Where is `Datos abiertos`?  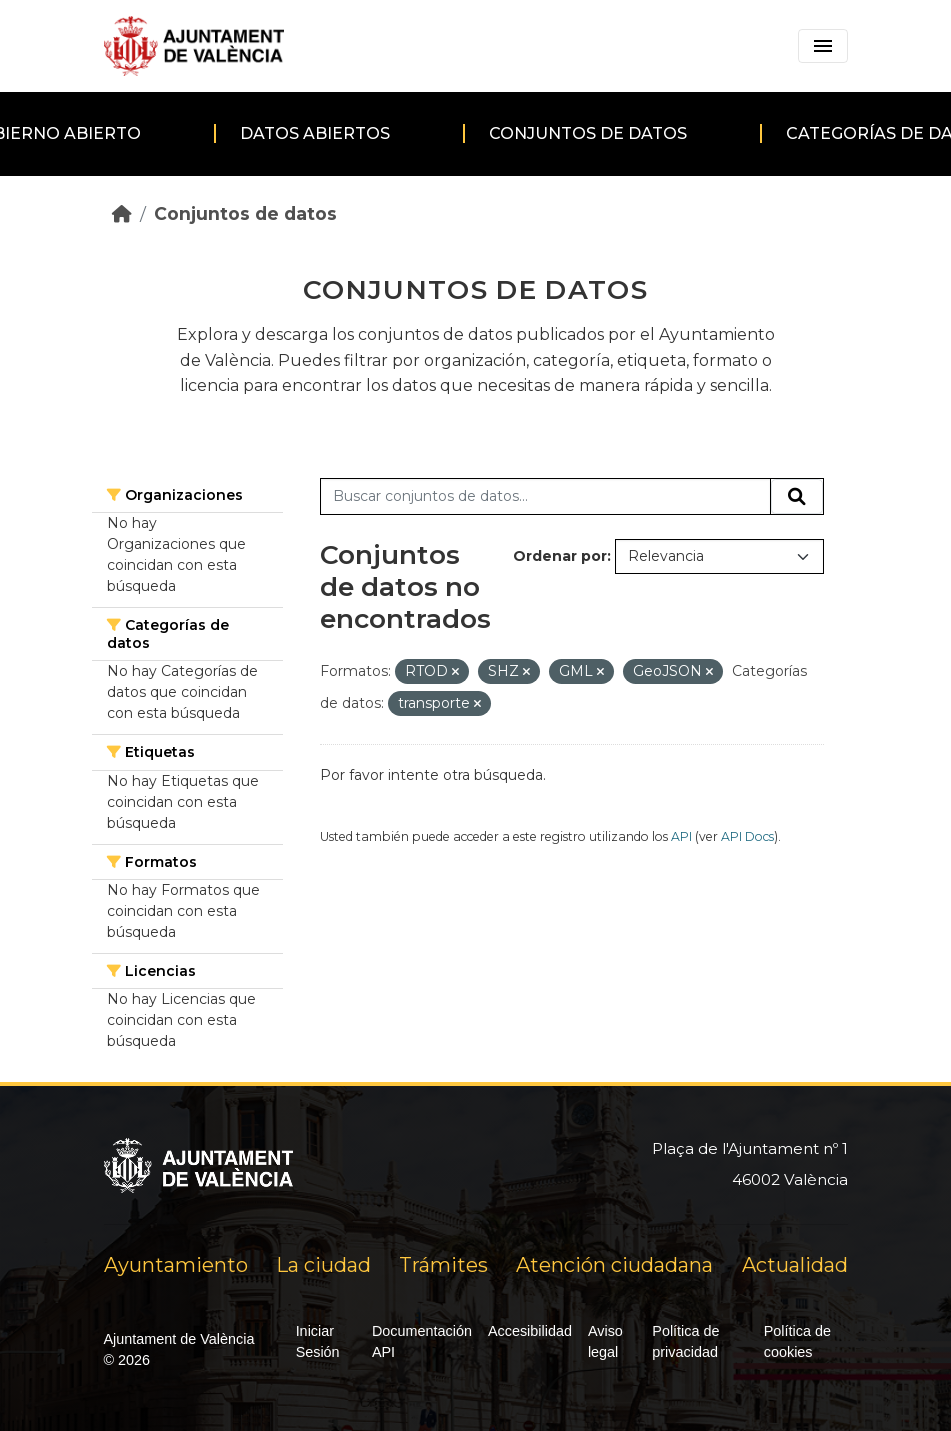
Datos abiertos is located at coordinates (315, 133).